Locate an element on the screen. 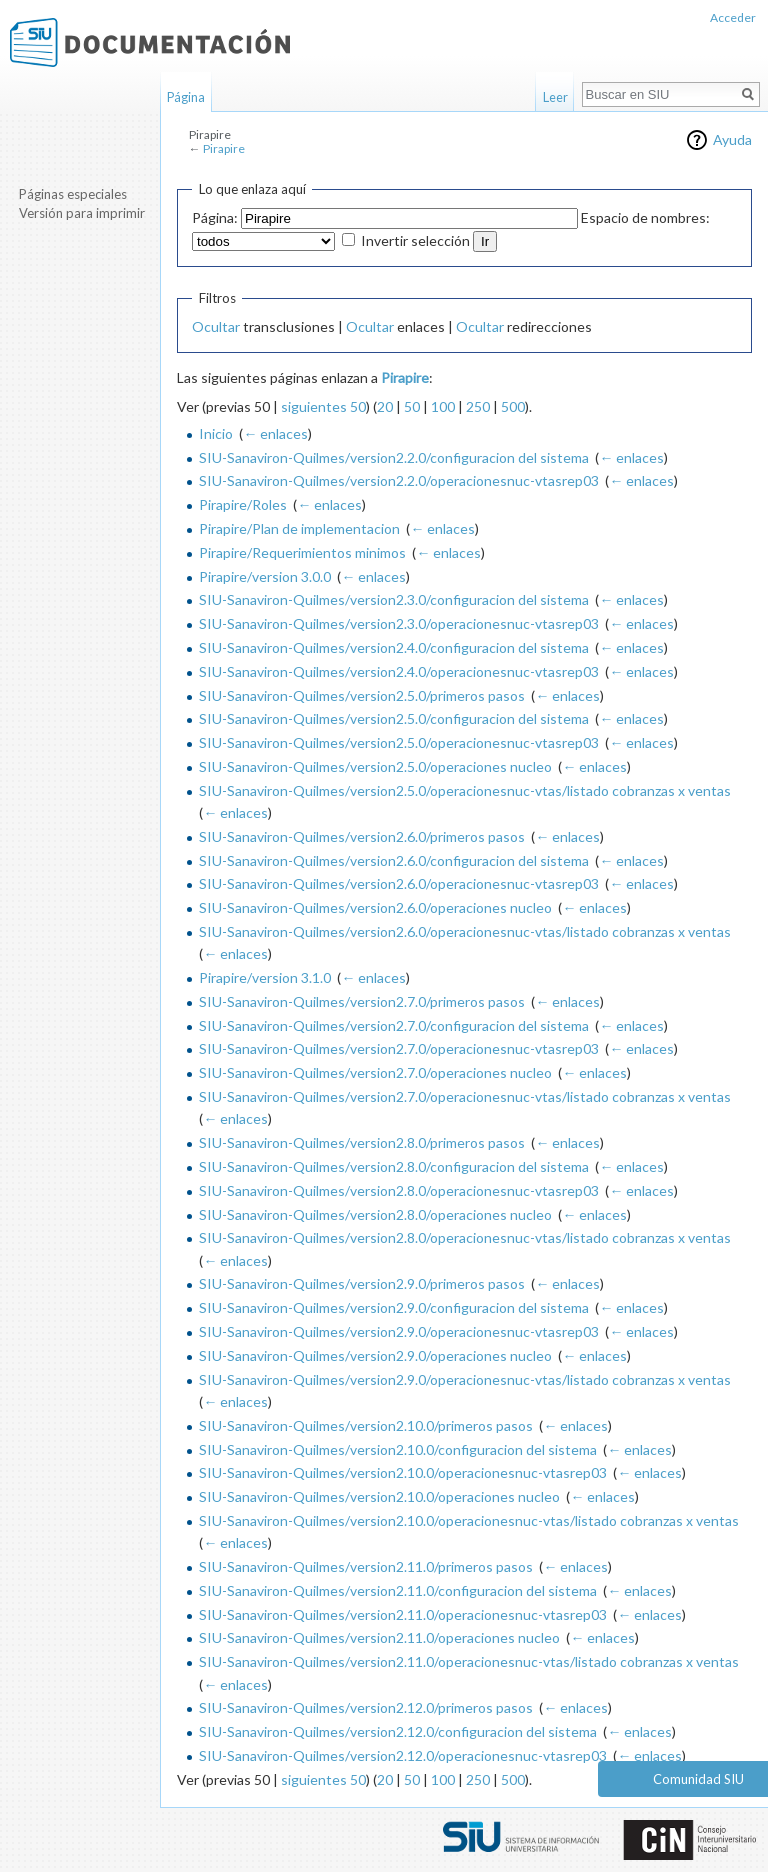  SIU-Sanaviron-Quilmes/version2.4.0/operacionesnuc-vtasrep03 is located at coordinates (399, 671).